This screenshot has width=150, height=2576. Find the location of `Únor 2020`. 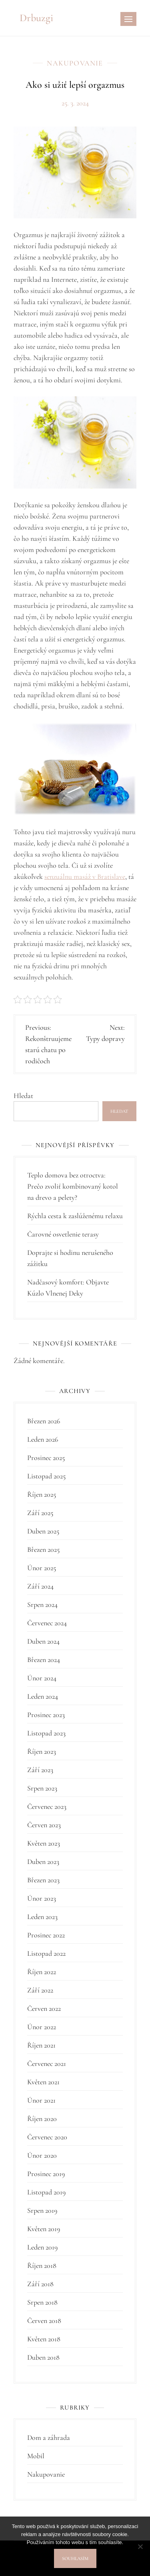

Únor 2020 is located at coordinates (42, 2155).